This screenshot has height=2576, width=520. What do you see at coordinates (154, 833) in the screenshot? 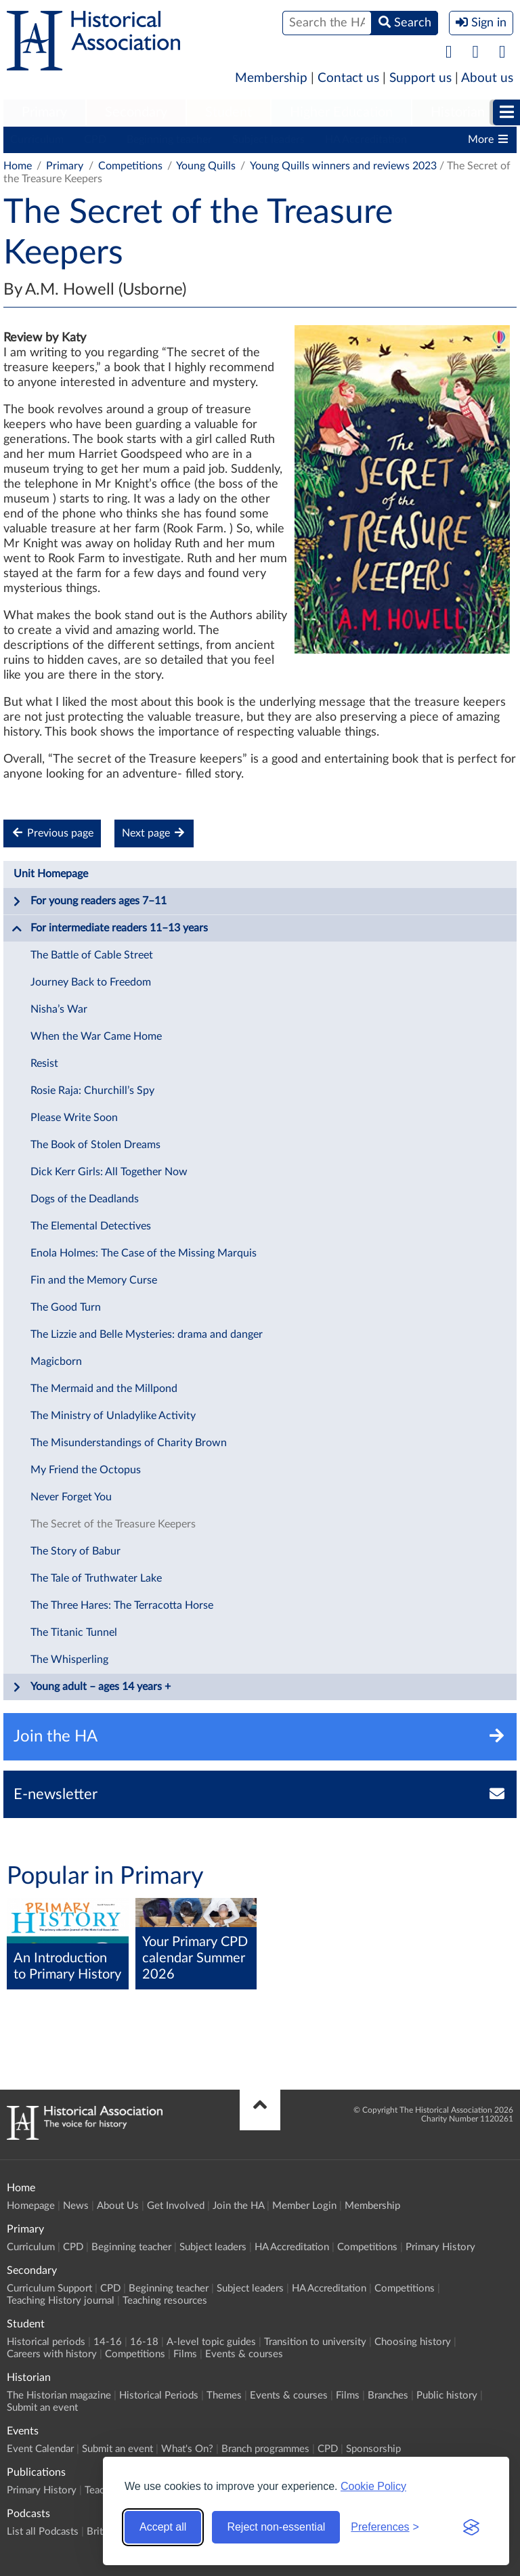
I see `Next page` at bounding box center [154, 833].